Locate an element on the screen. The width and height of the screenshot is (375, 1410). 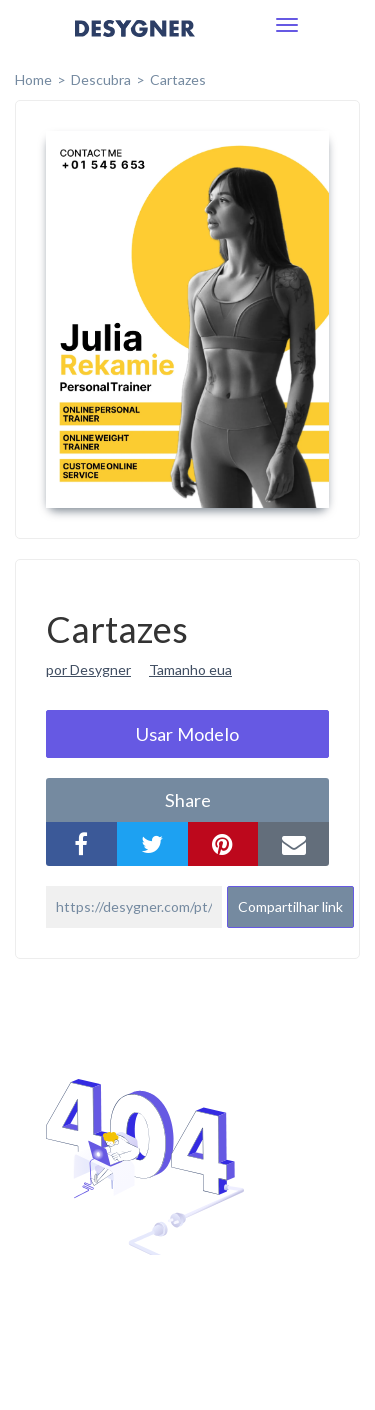
Compartilhar link [button] is located at coordinates (290, 906).